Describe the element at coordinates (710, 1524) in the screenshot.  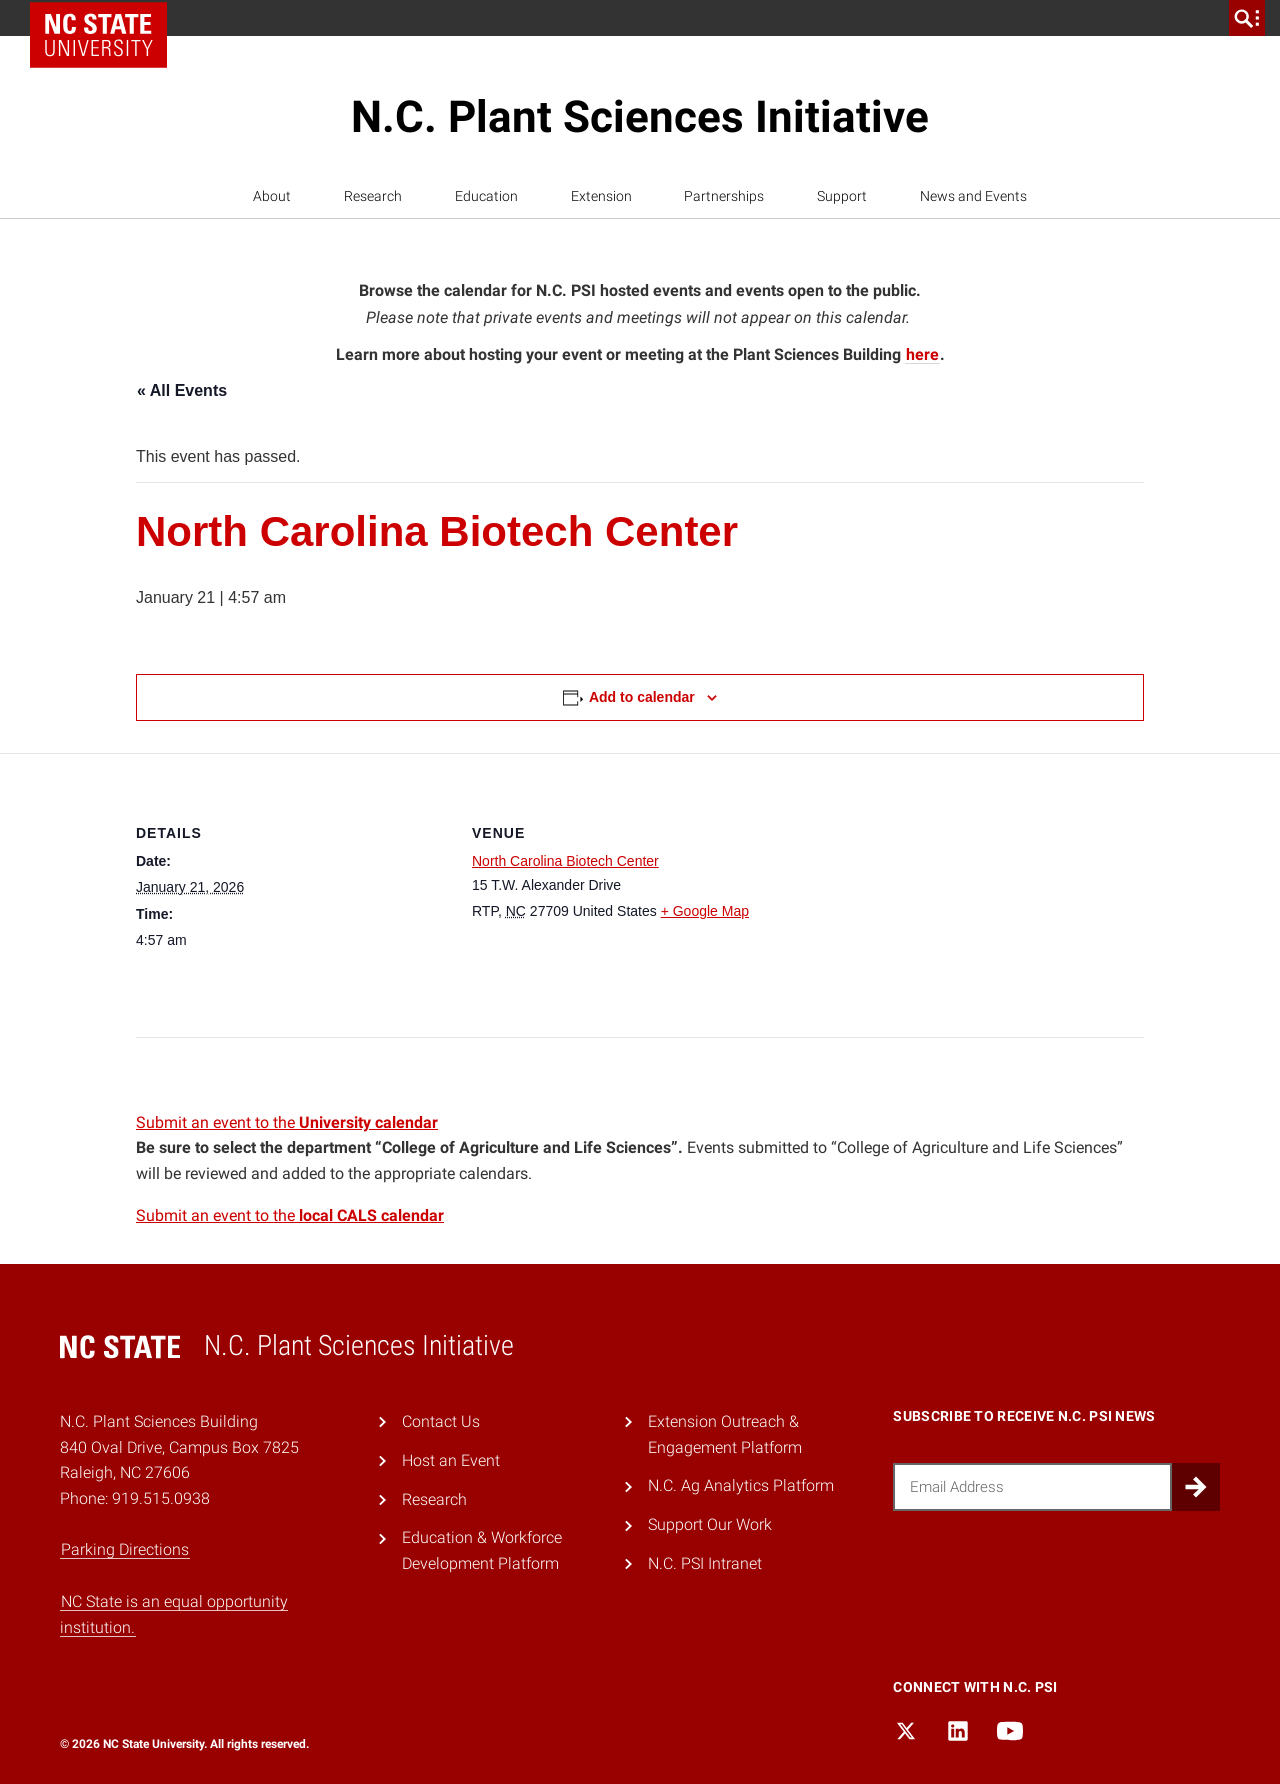
I see `Support Our Work` at that location.